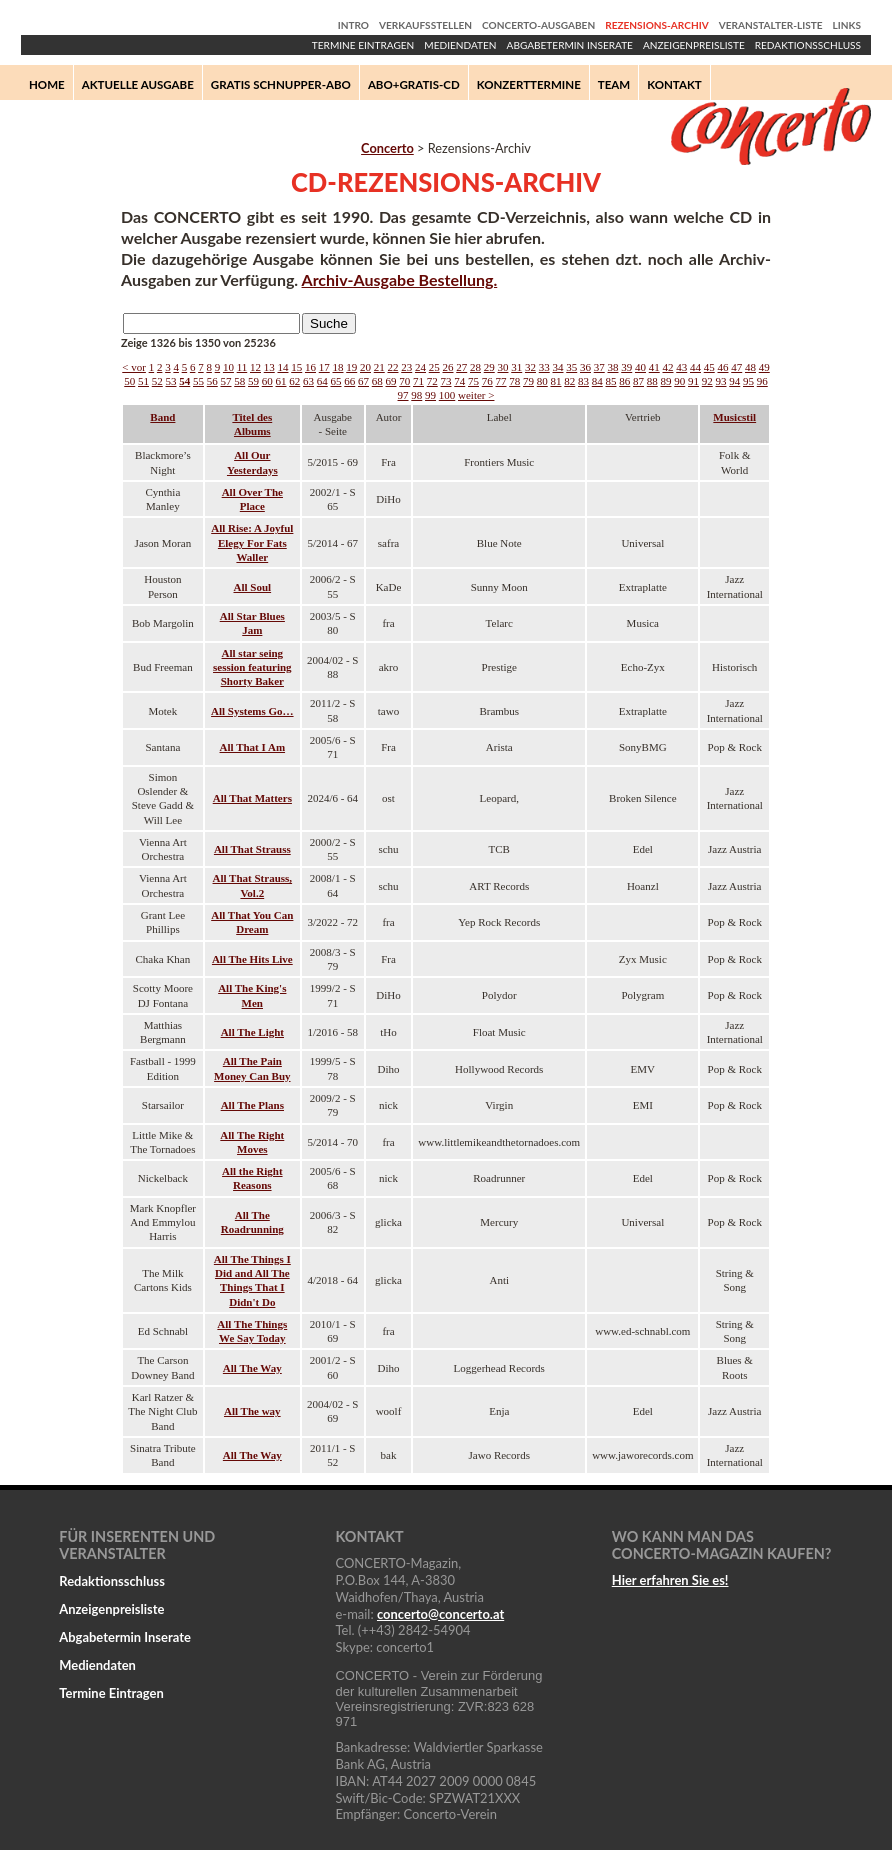 The width and height of the screenshot is (892, 1850). Describe the element at coordinates (626, 367) in the screenshot. I see `39` at that location.